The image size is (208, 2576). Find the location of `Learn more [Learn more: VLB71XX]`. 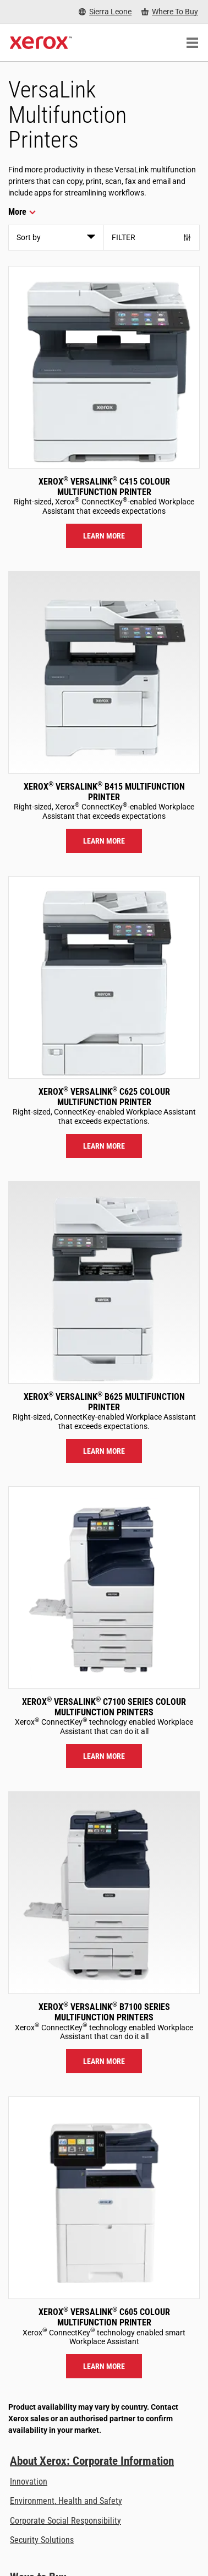

Learn more [Learn more: VLB71XX] is located at coordinates (104, 2061).